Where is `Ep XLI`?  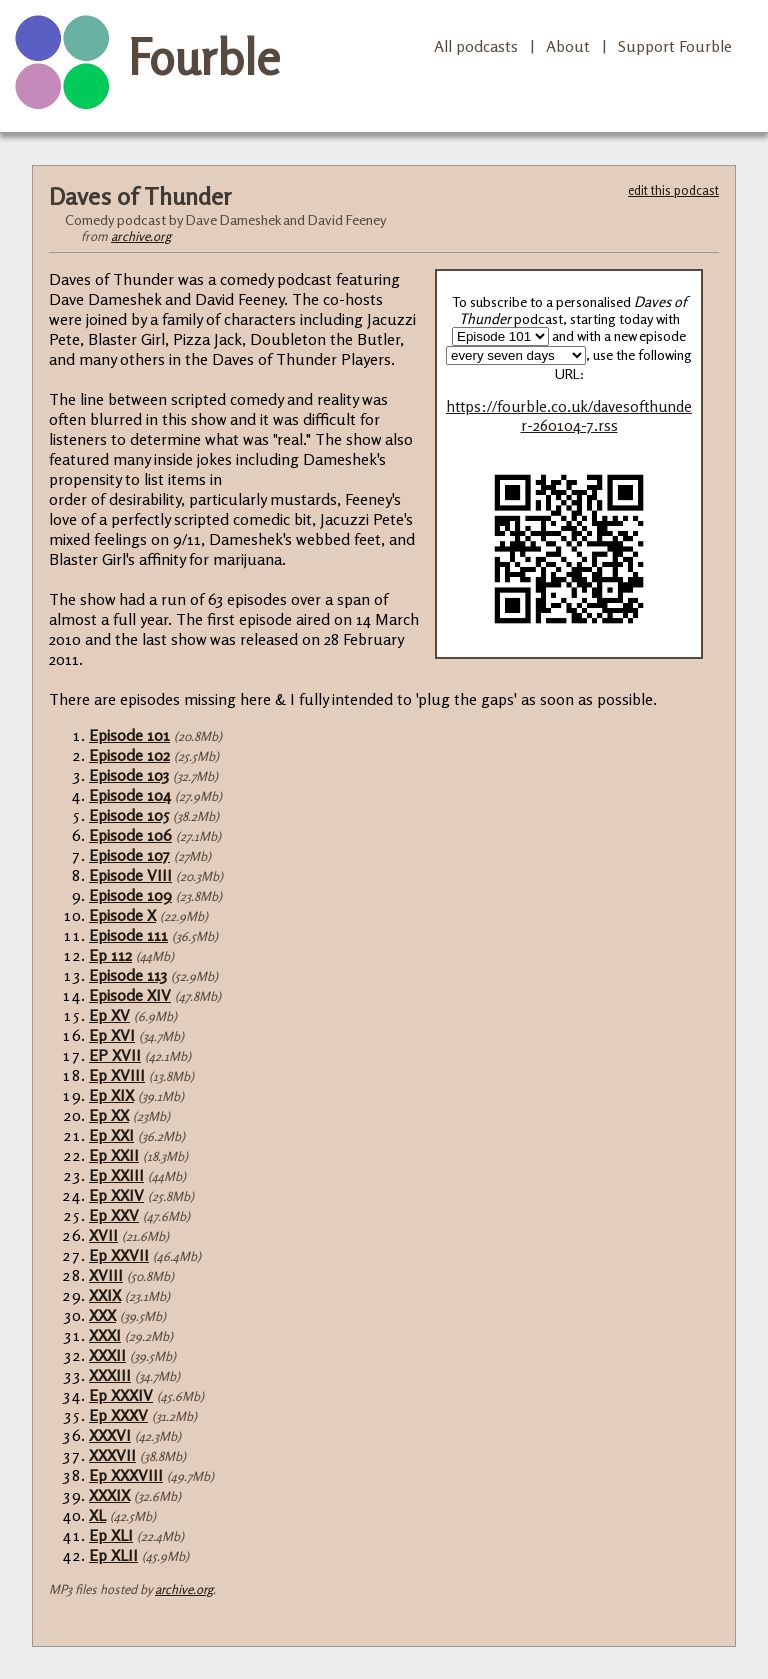 Ep XLI is located at coordinates (111, 1535).